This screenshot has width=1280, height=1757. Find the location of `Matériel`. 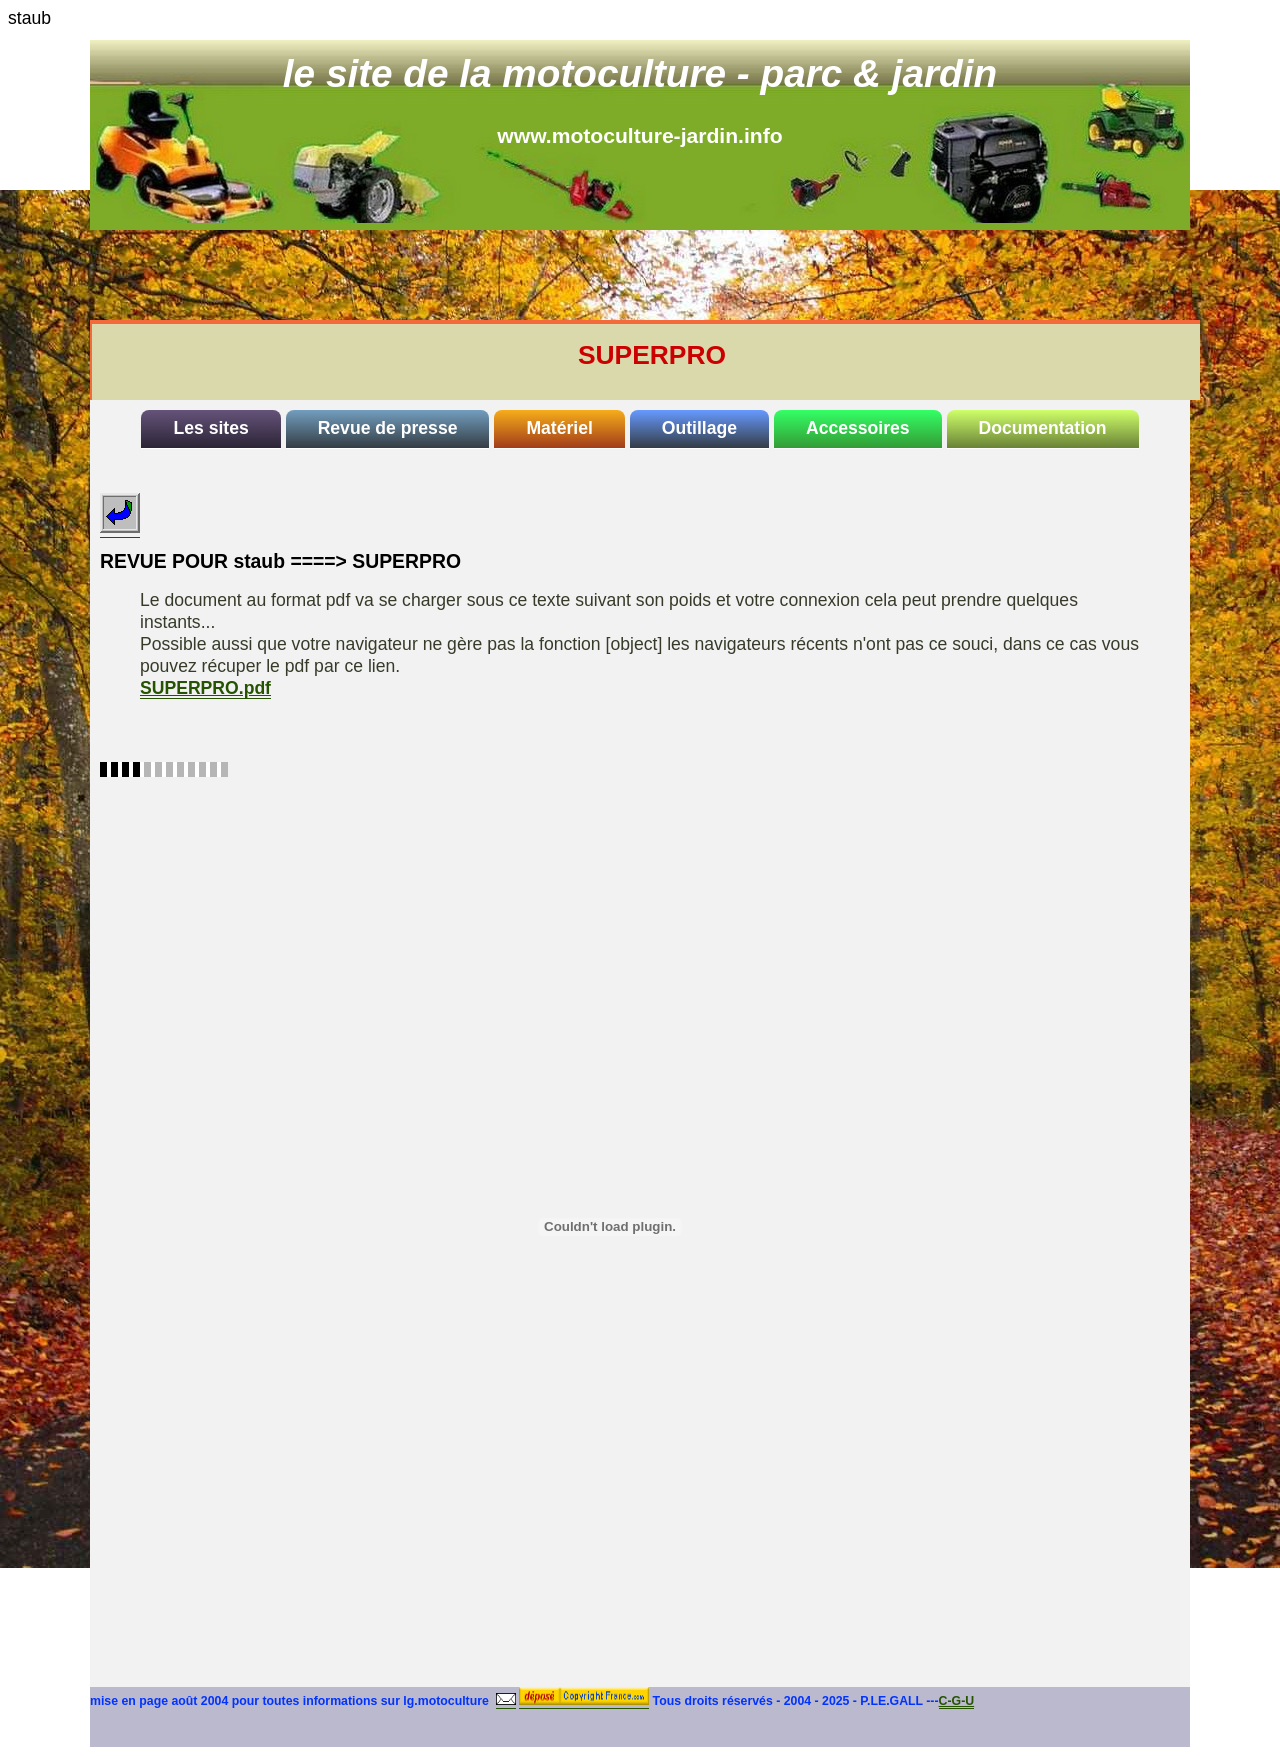

Matériel is located at coordinates (559, 428).